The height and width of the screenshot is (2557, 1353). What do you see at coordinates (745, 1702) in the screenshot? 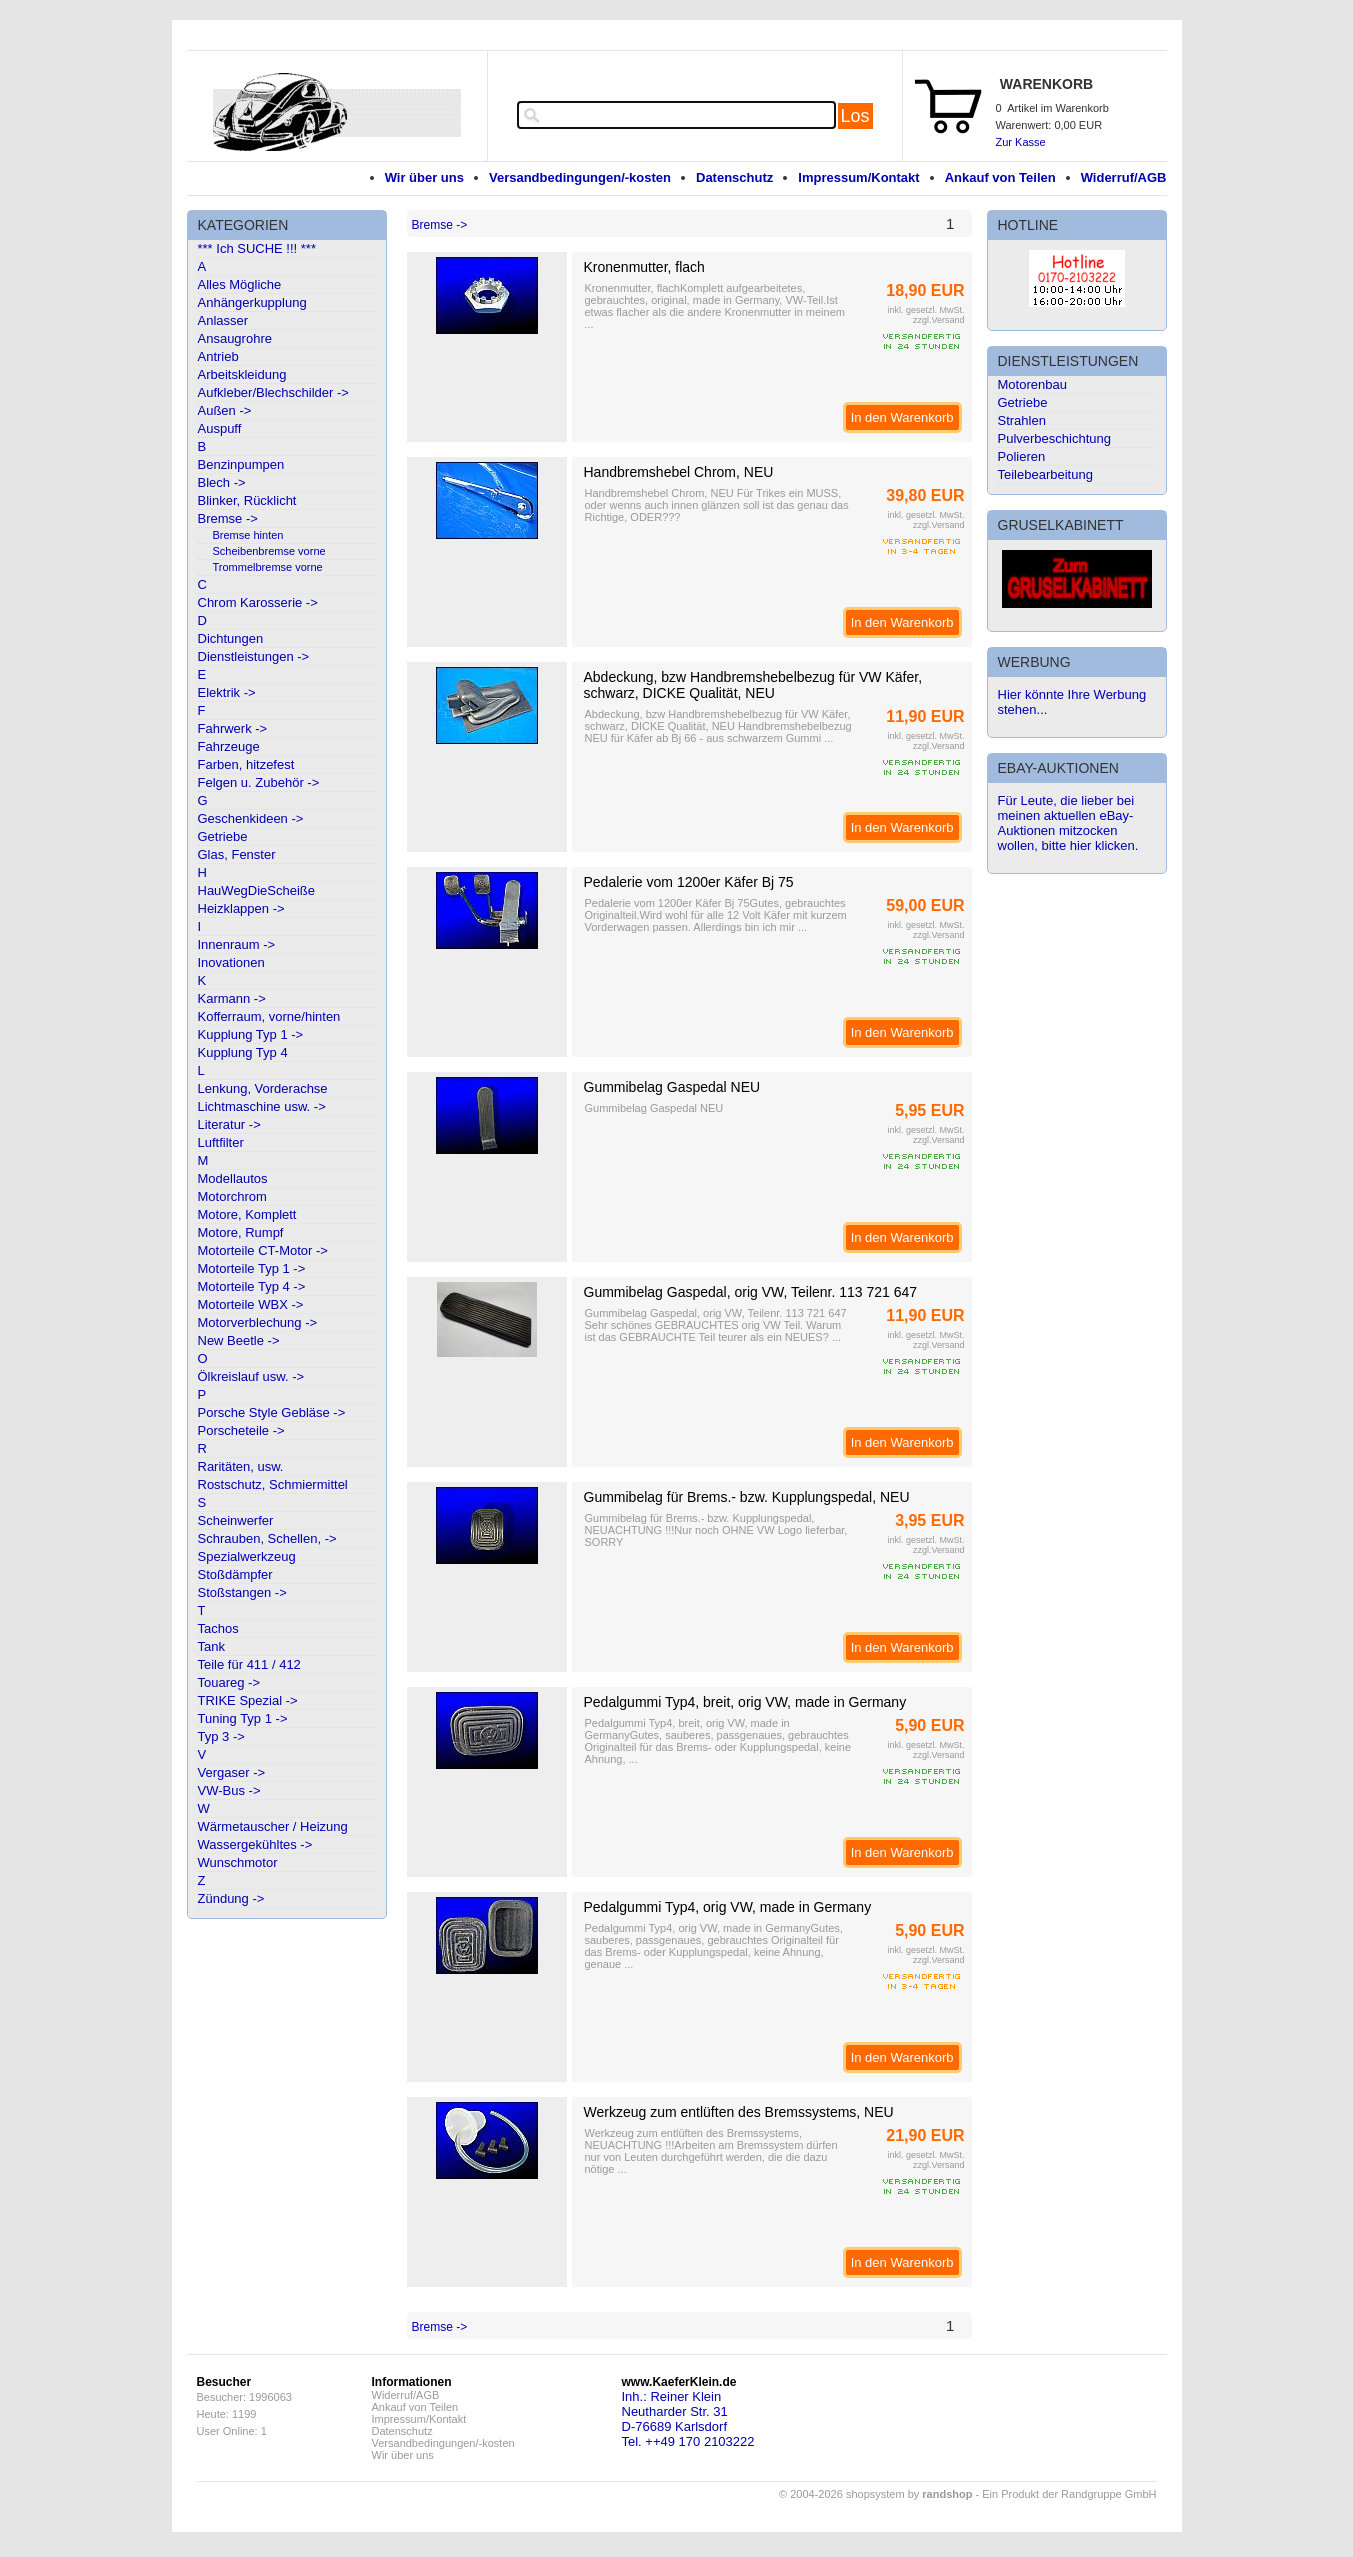
I see `Pedalgummi Typ4, breit, orig VW, made in Germany` at bounding box center [745, 1702].